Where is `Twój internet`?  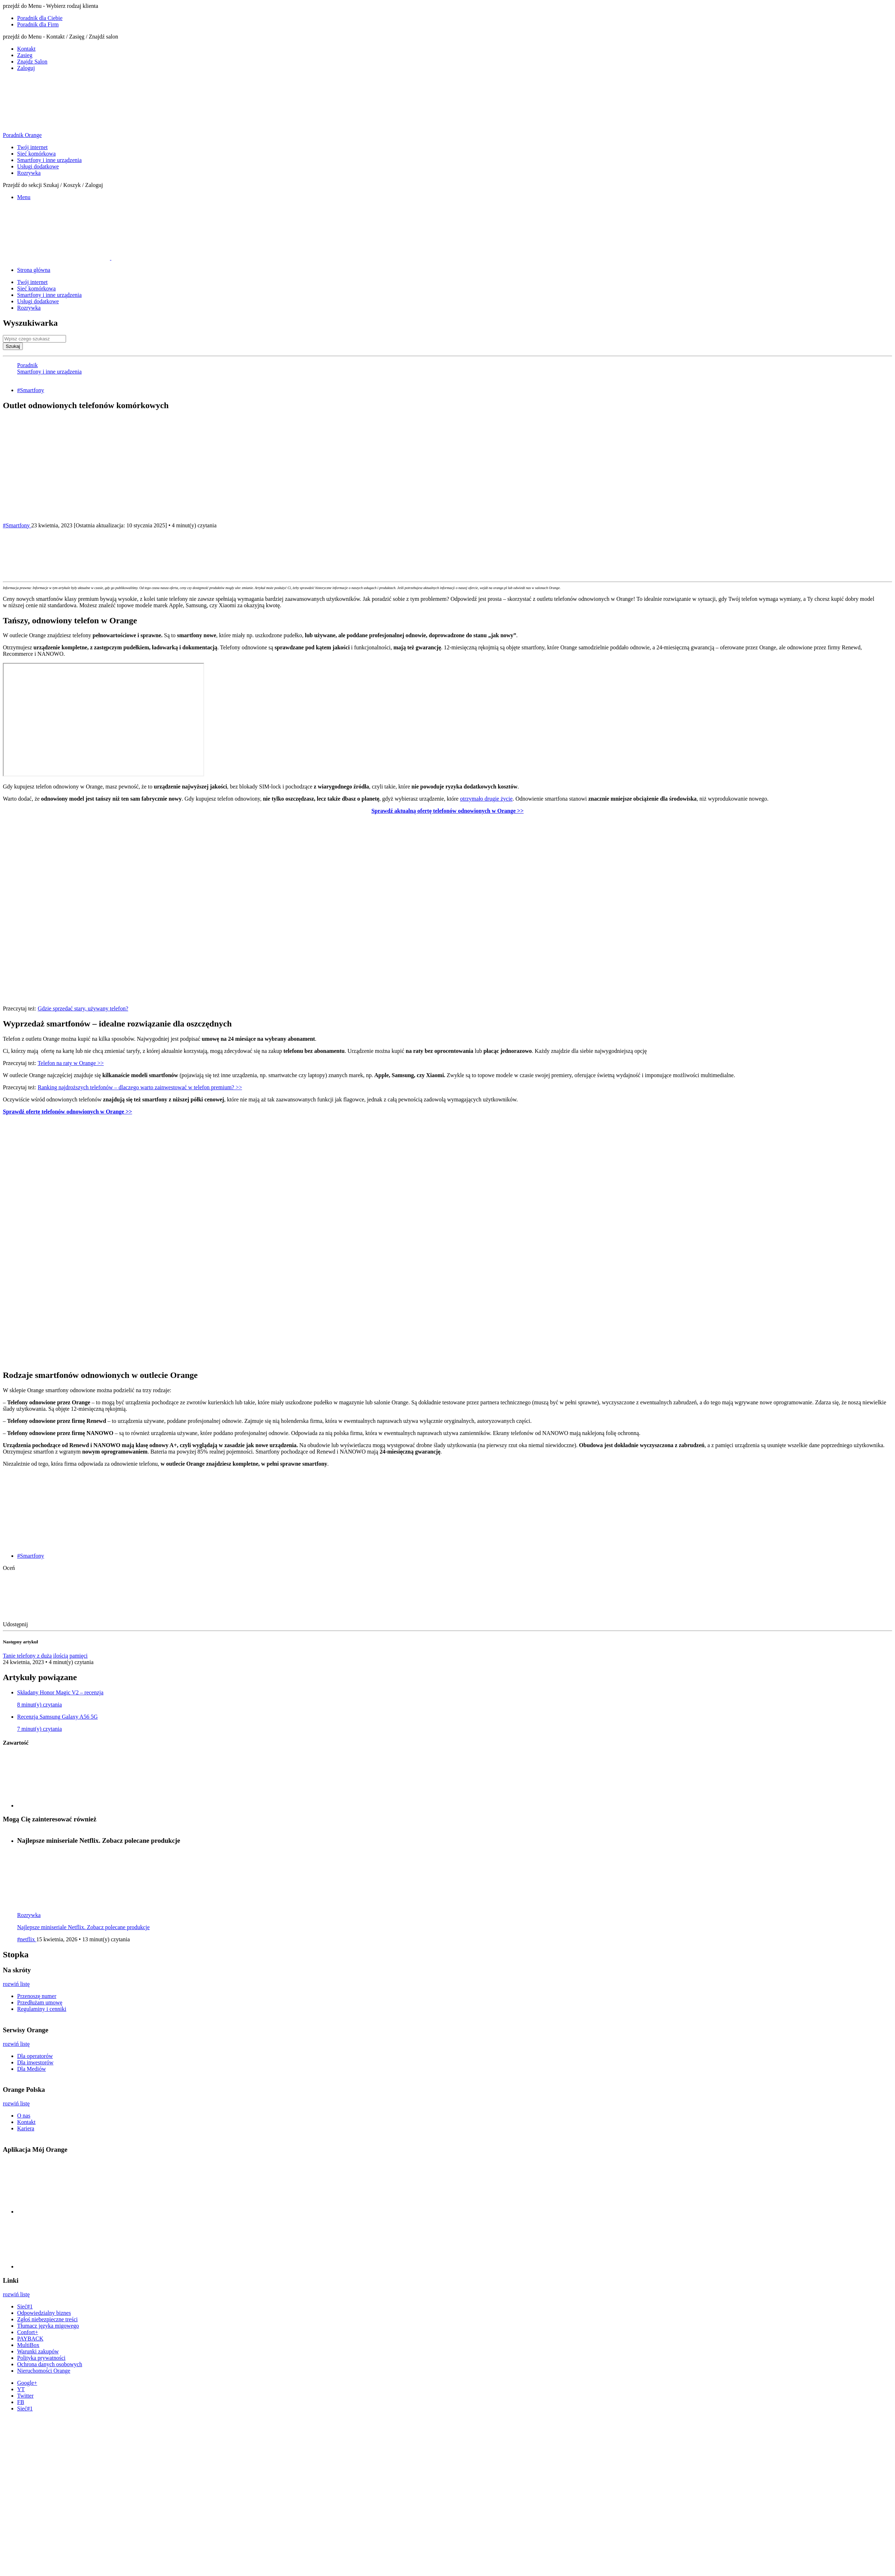 Twój internet is located at coordinates (32, 147).